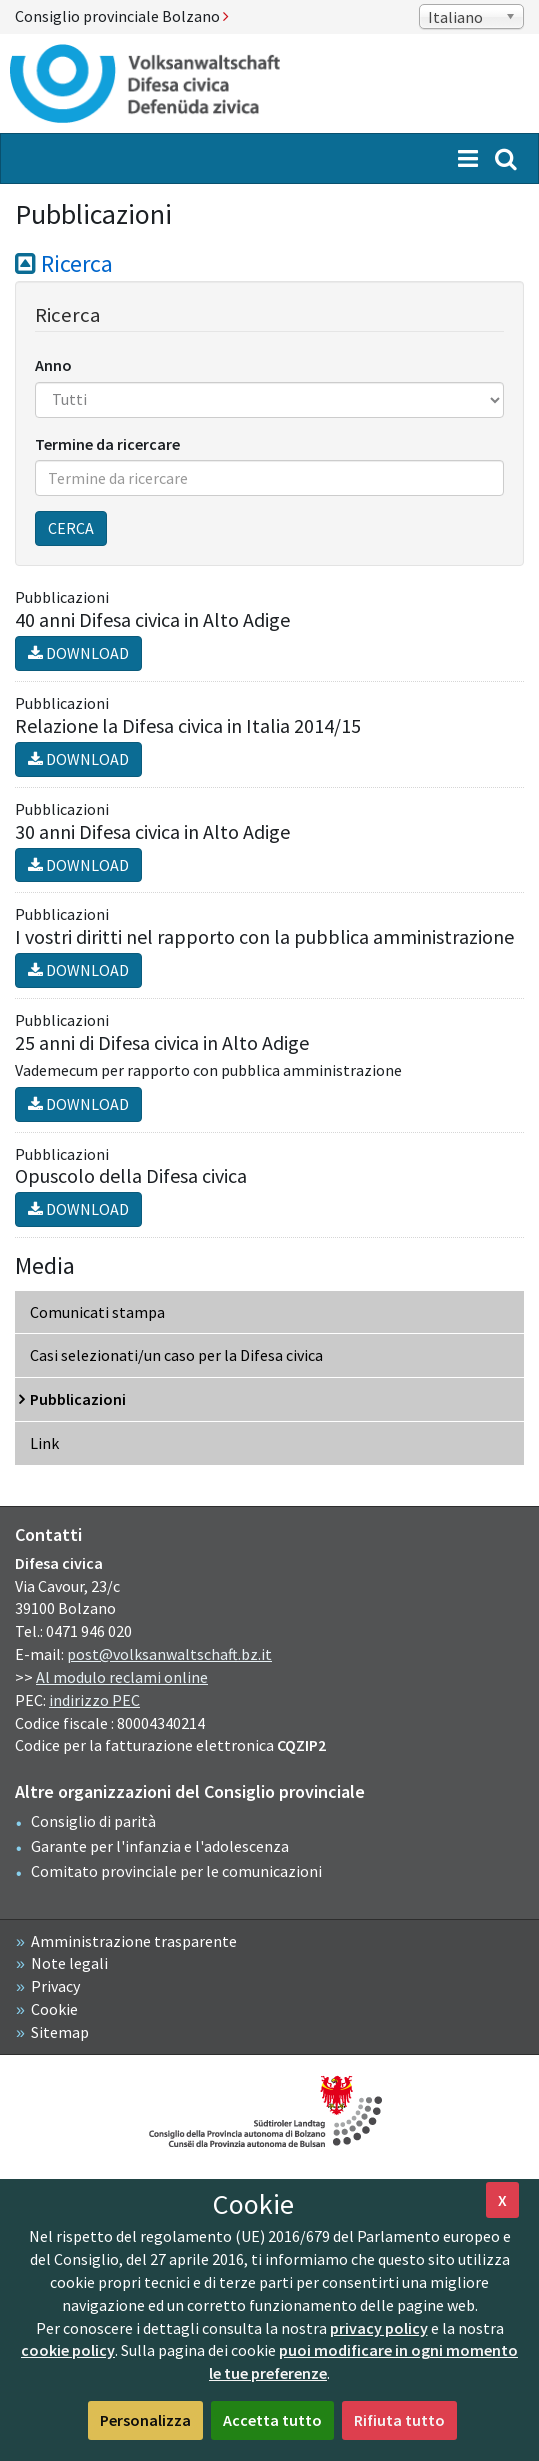 This screenshot has width=539, height=2461. What do you see at coordinates (68, 2350) in the screenshot?
I see `cookie policy` at bounding box center [68, 2350].